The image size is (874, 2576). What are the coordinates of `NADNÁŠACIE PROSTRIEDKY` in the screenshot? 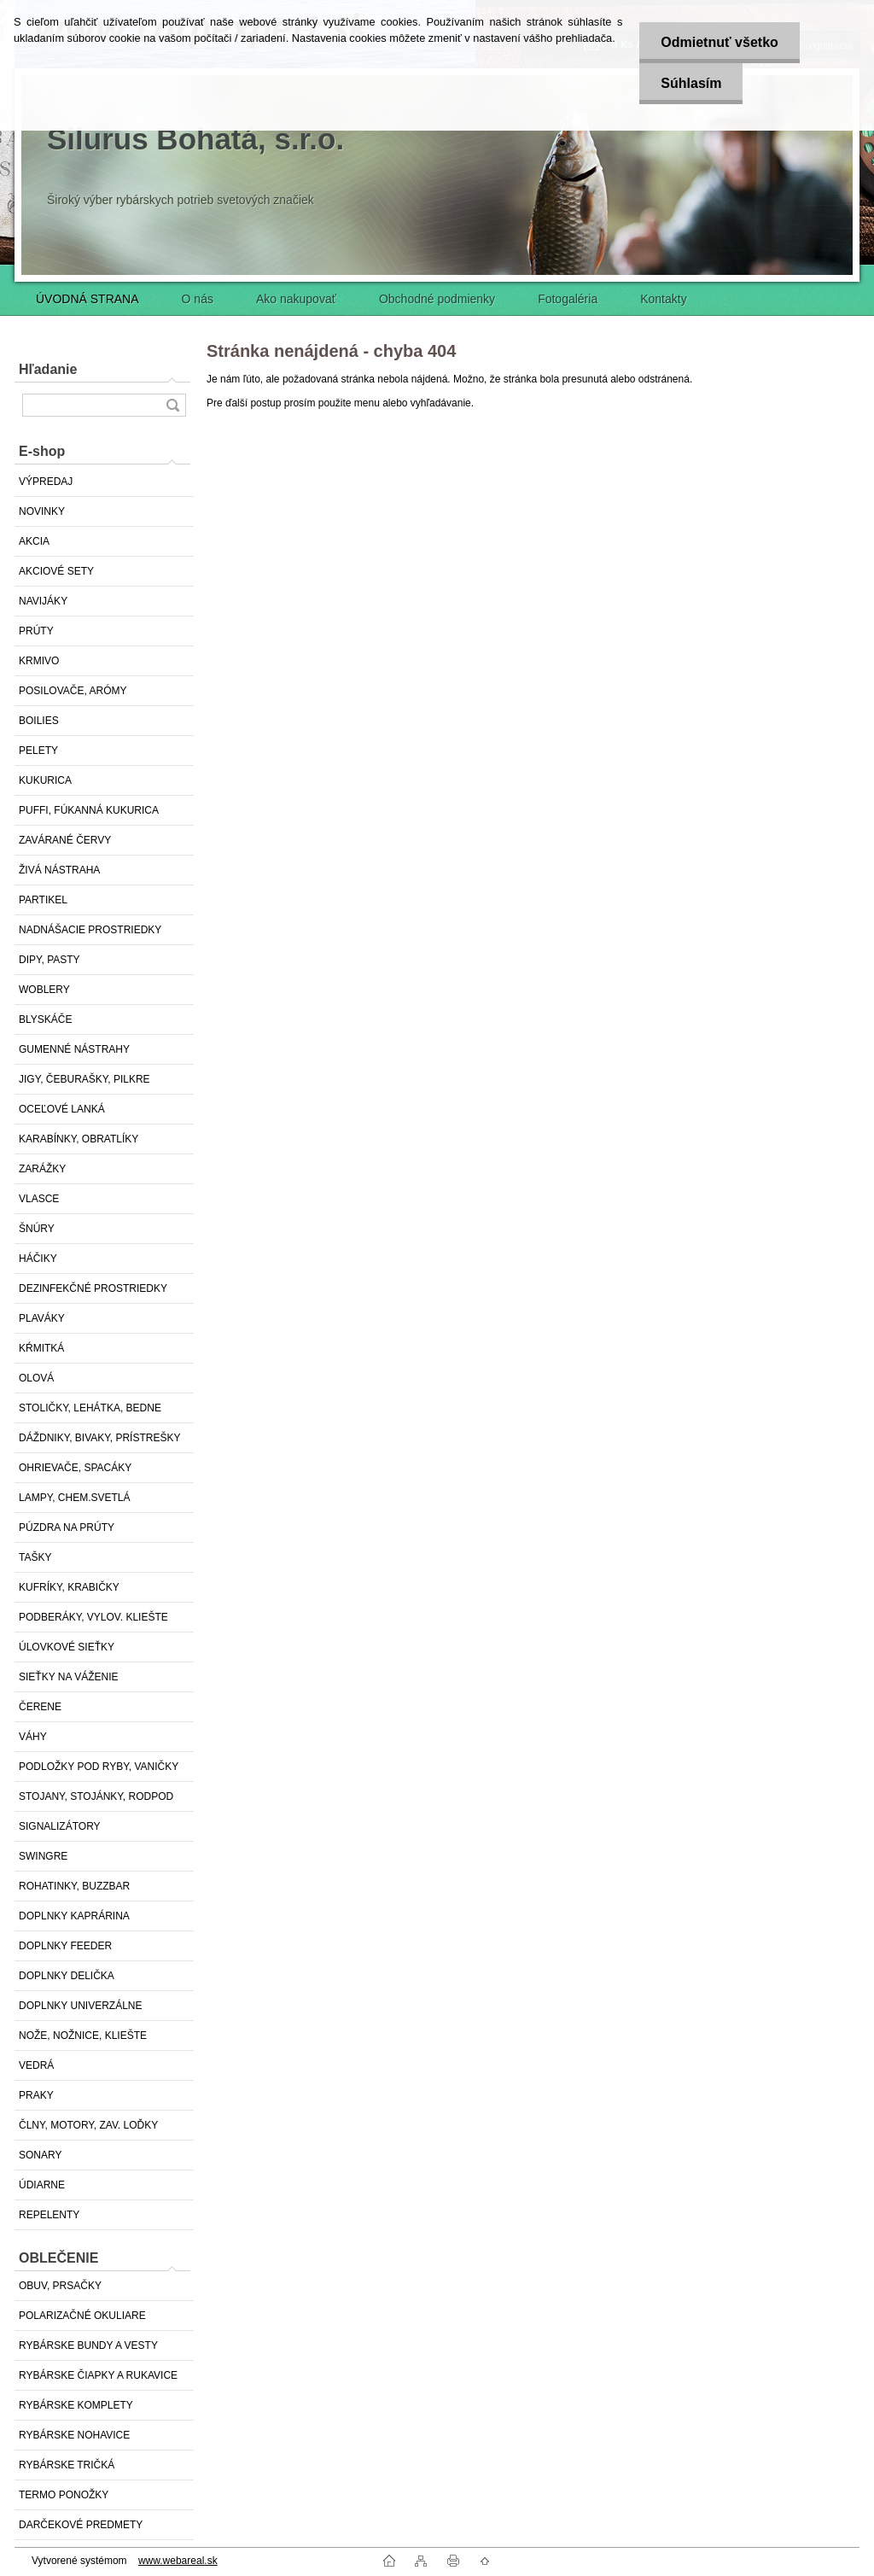 It's located at (90, 930).